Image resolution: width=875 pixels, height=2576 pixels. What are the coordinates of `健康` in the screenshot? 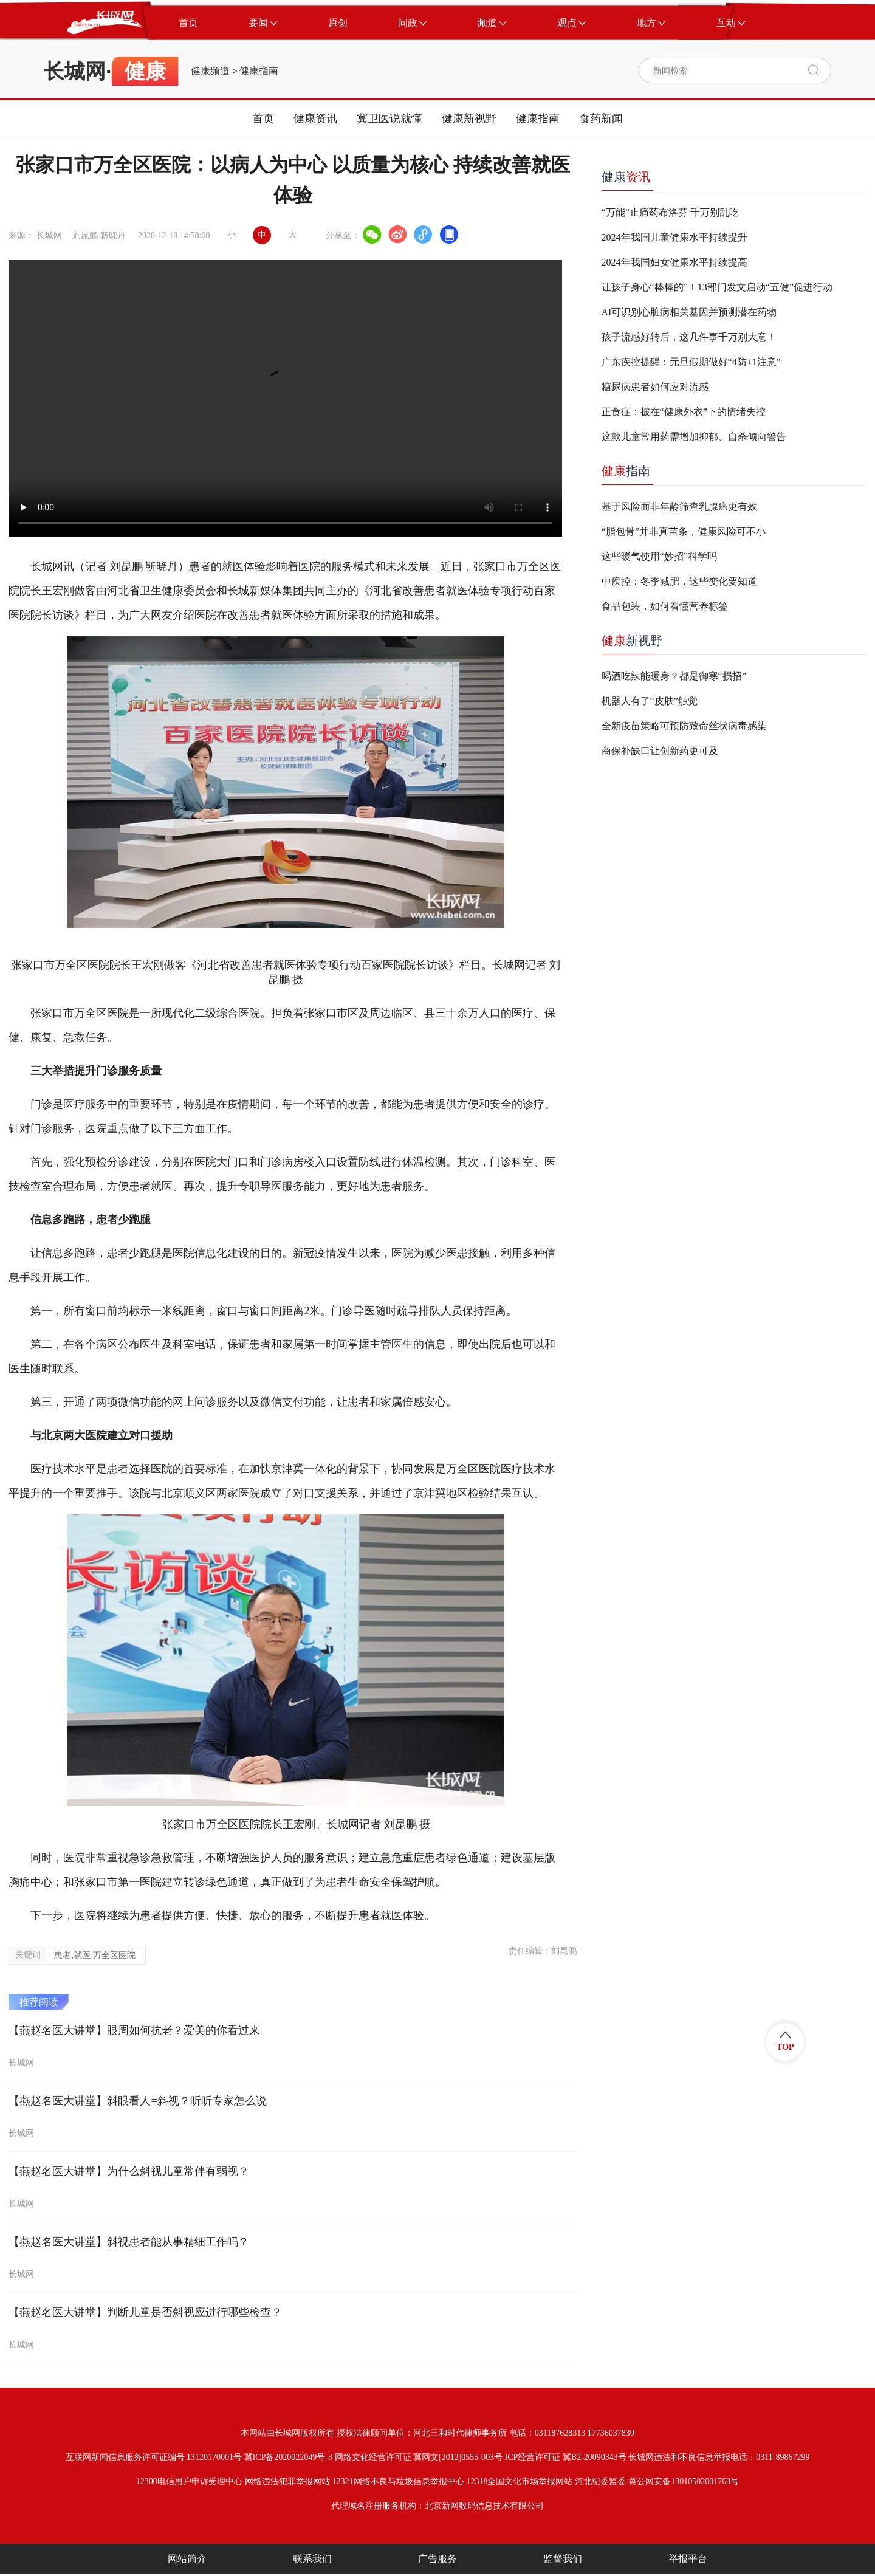 It's located at (626, 177).